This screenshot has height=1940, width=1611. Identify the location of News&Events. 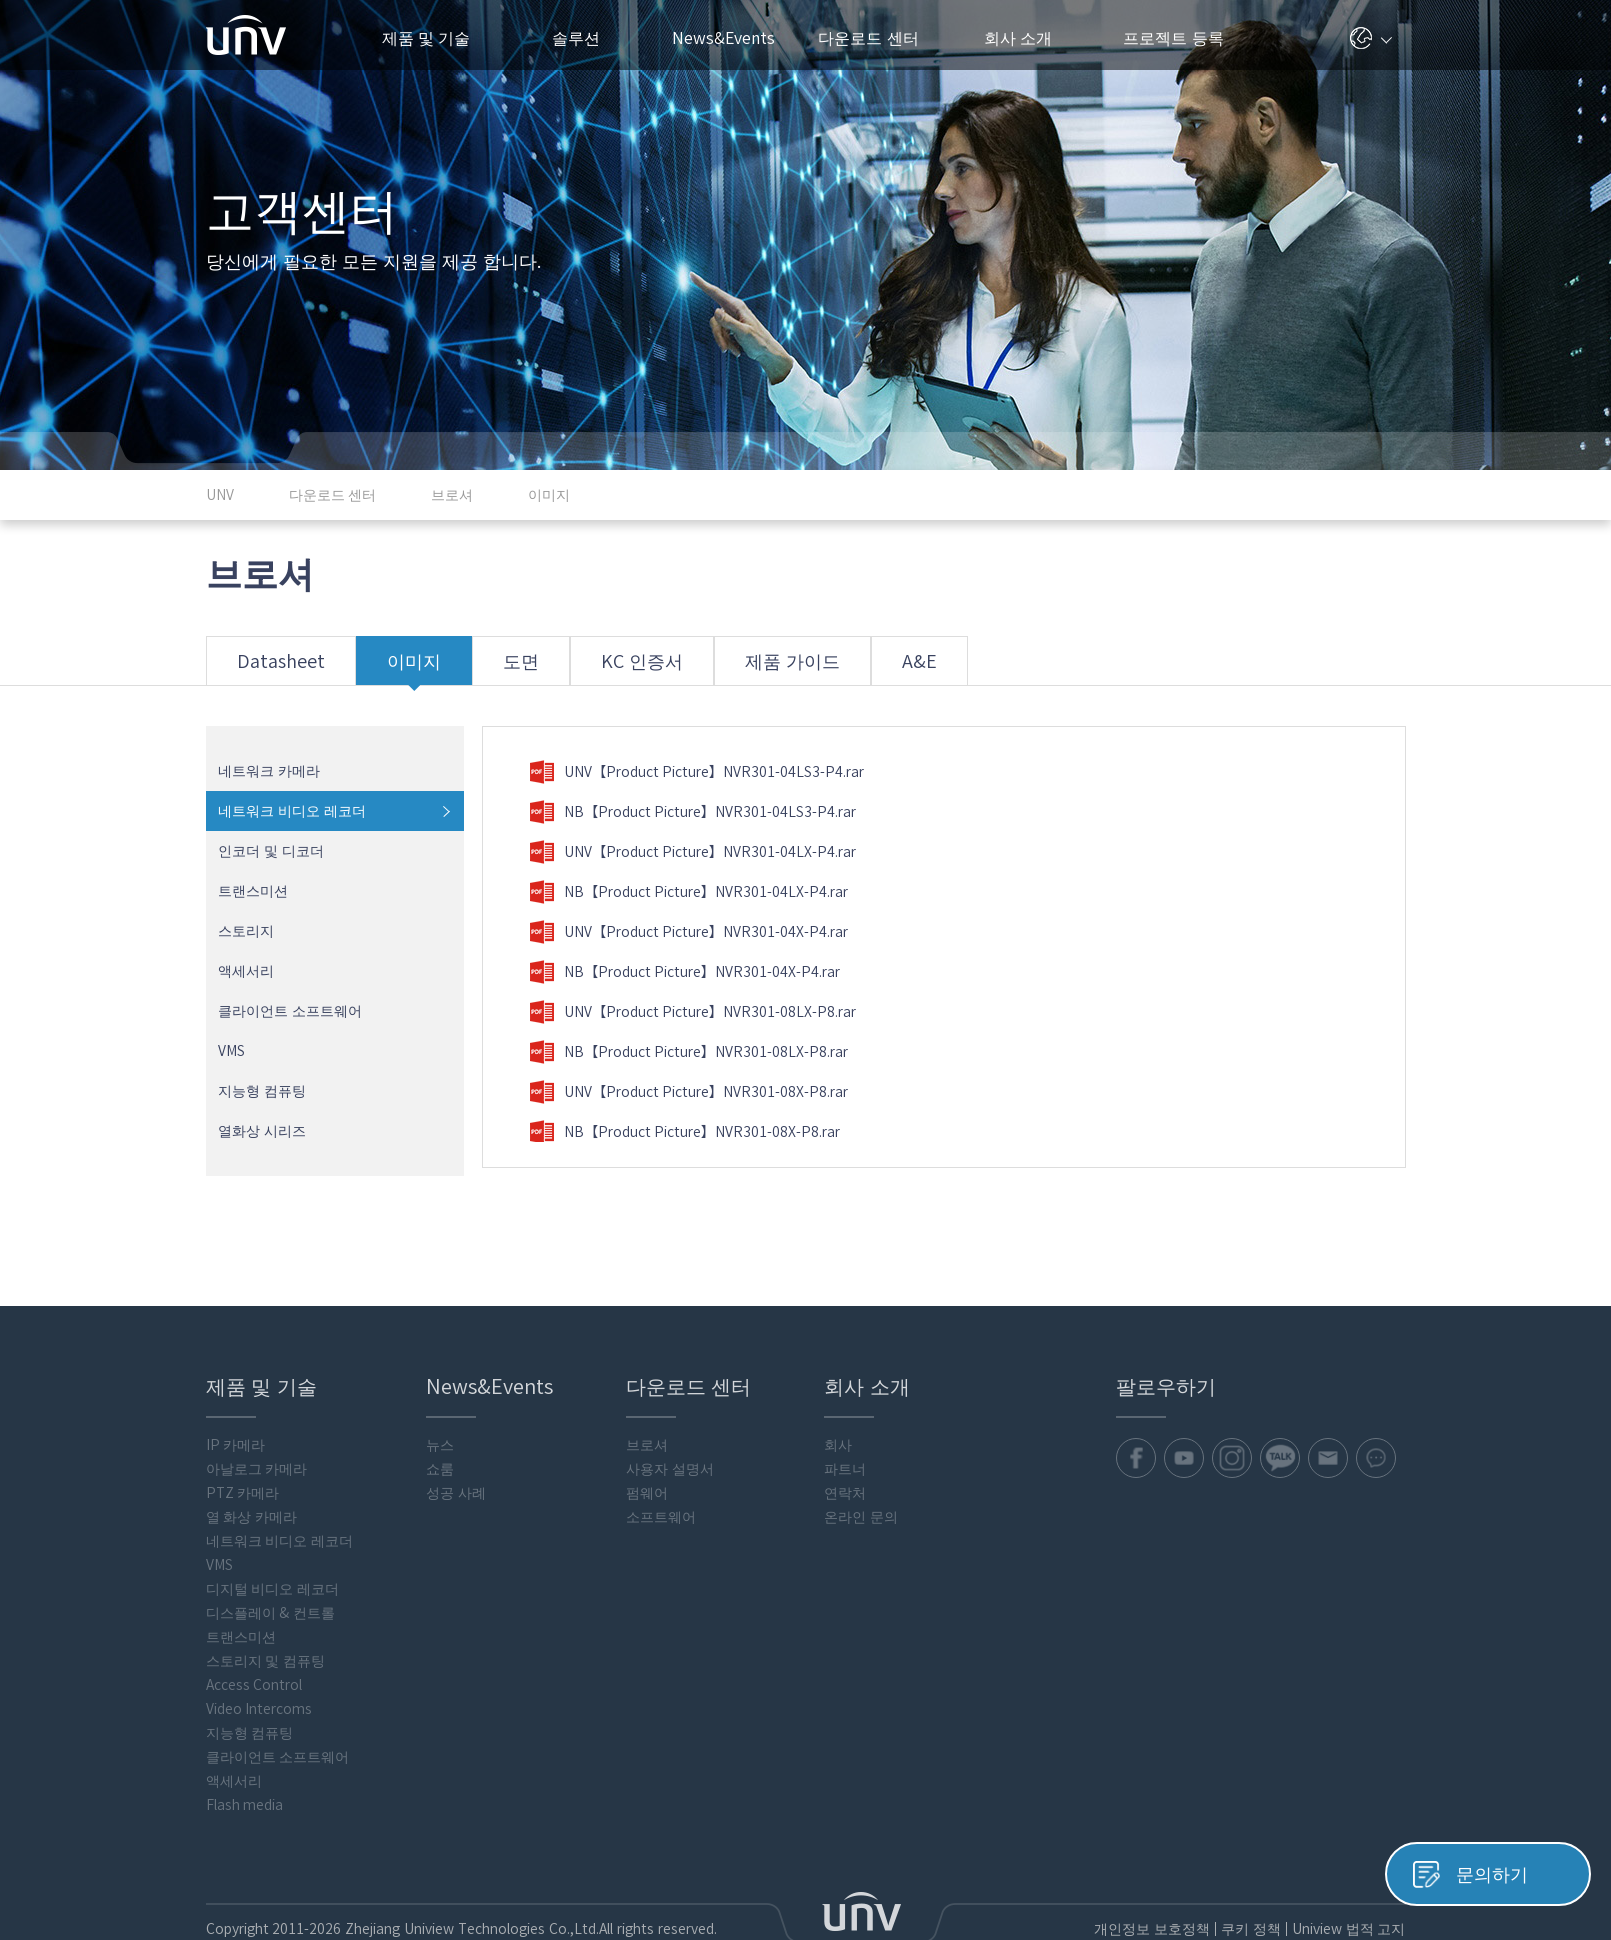
(731, 38).